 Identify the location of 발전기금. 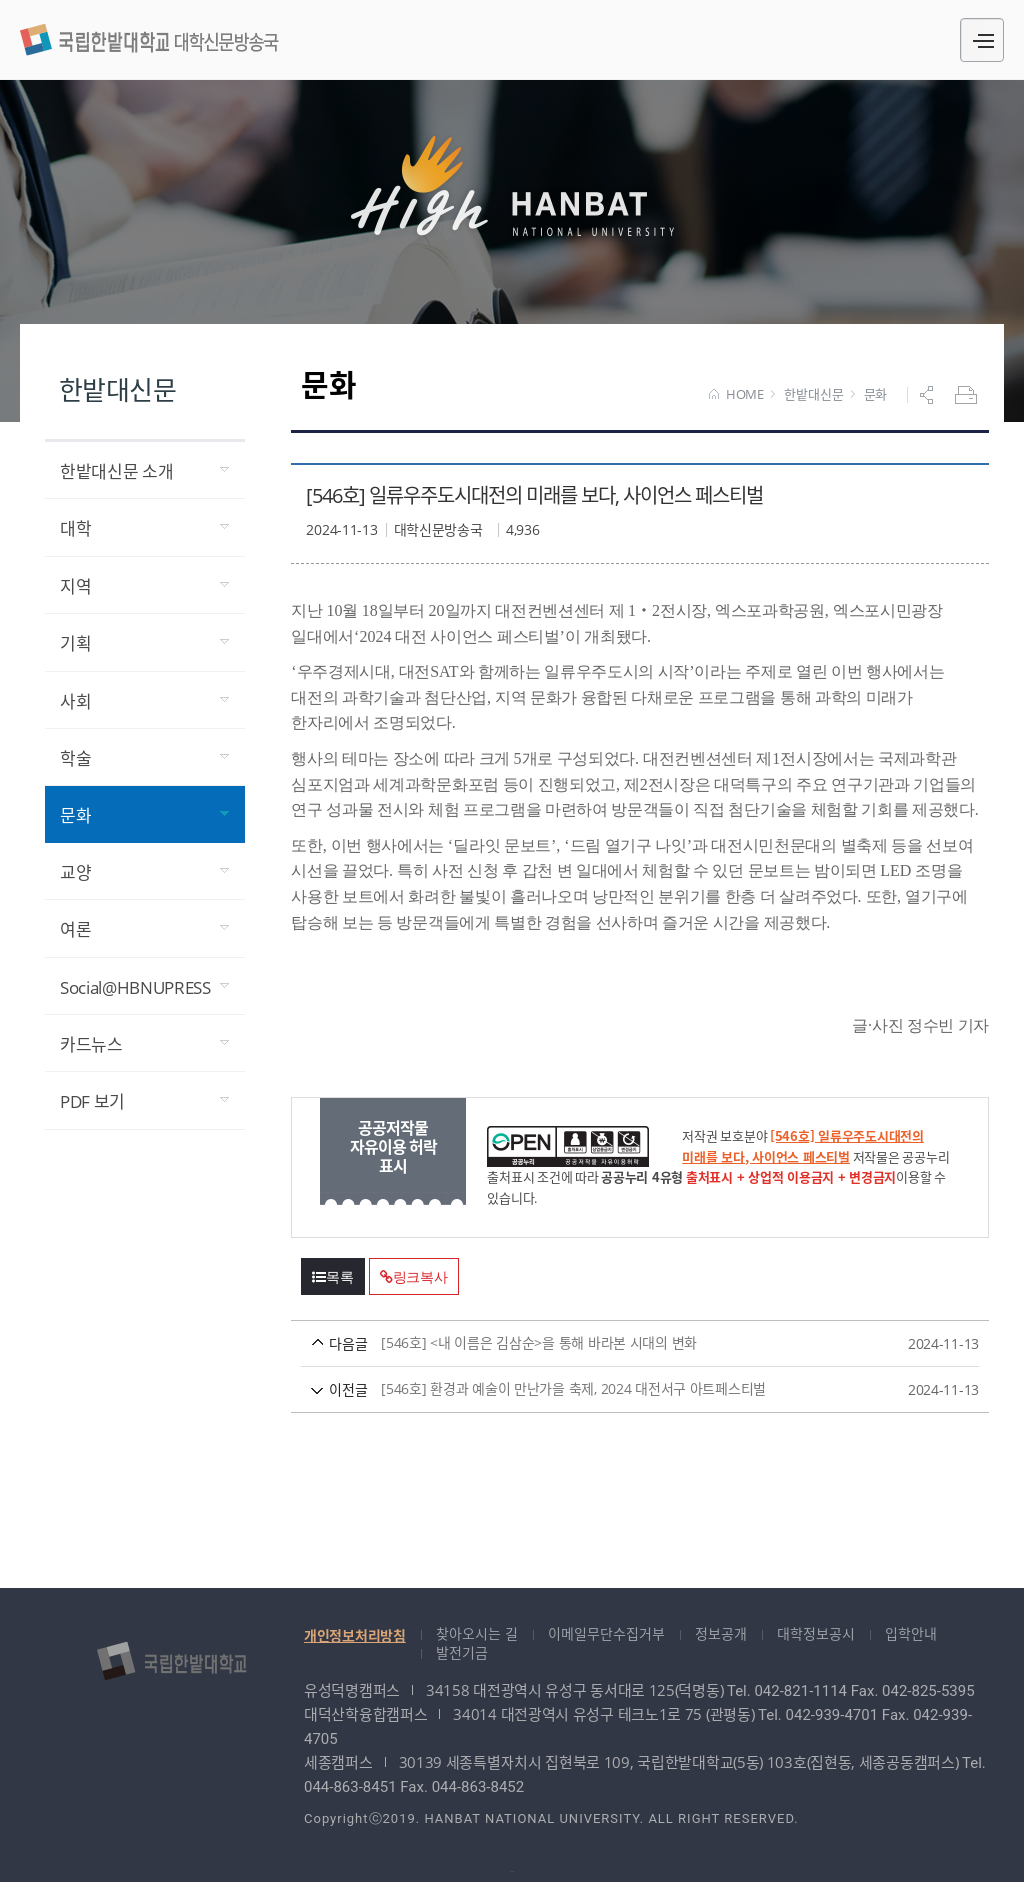
(462, 1652).